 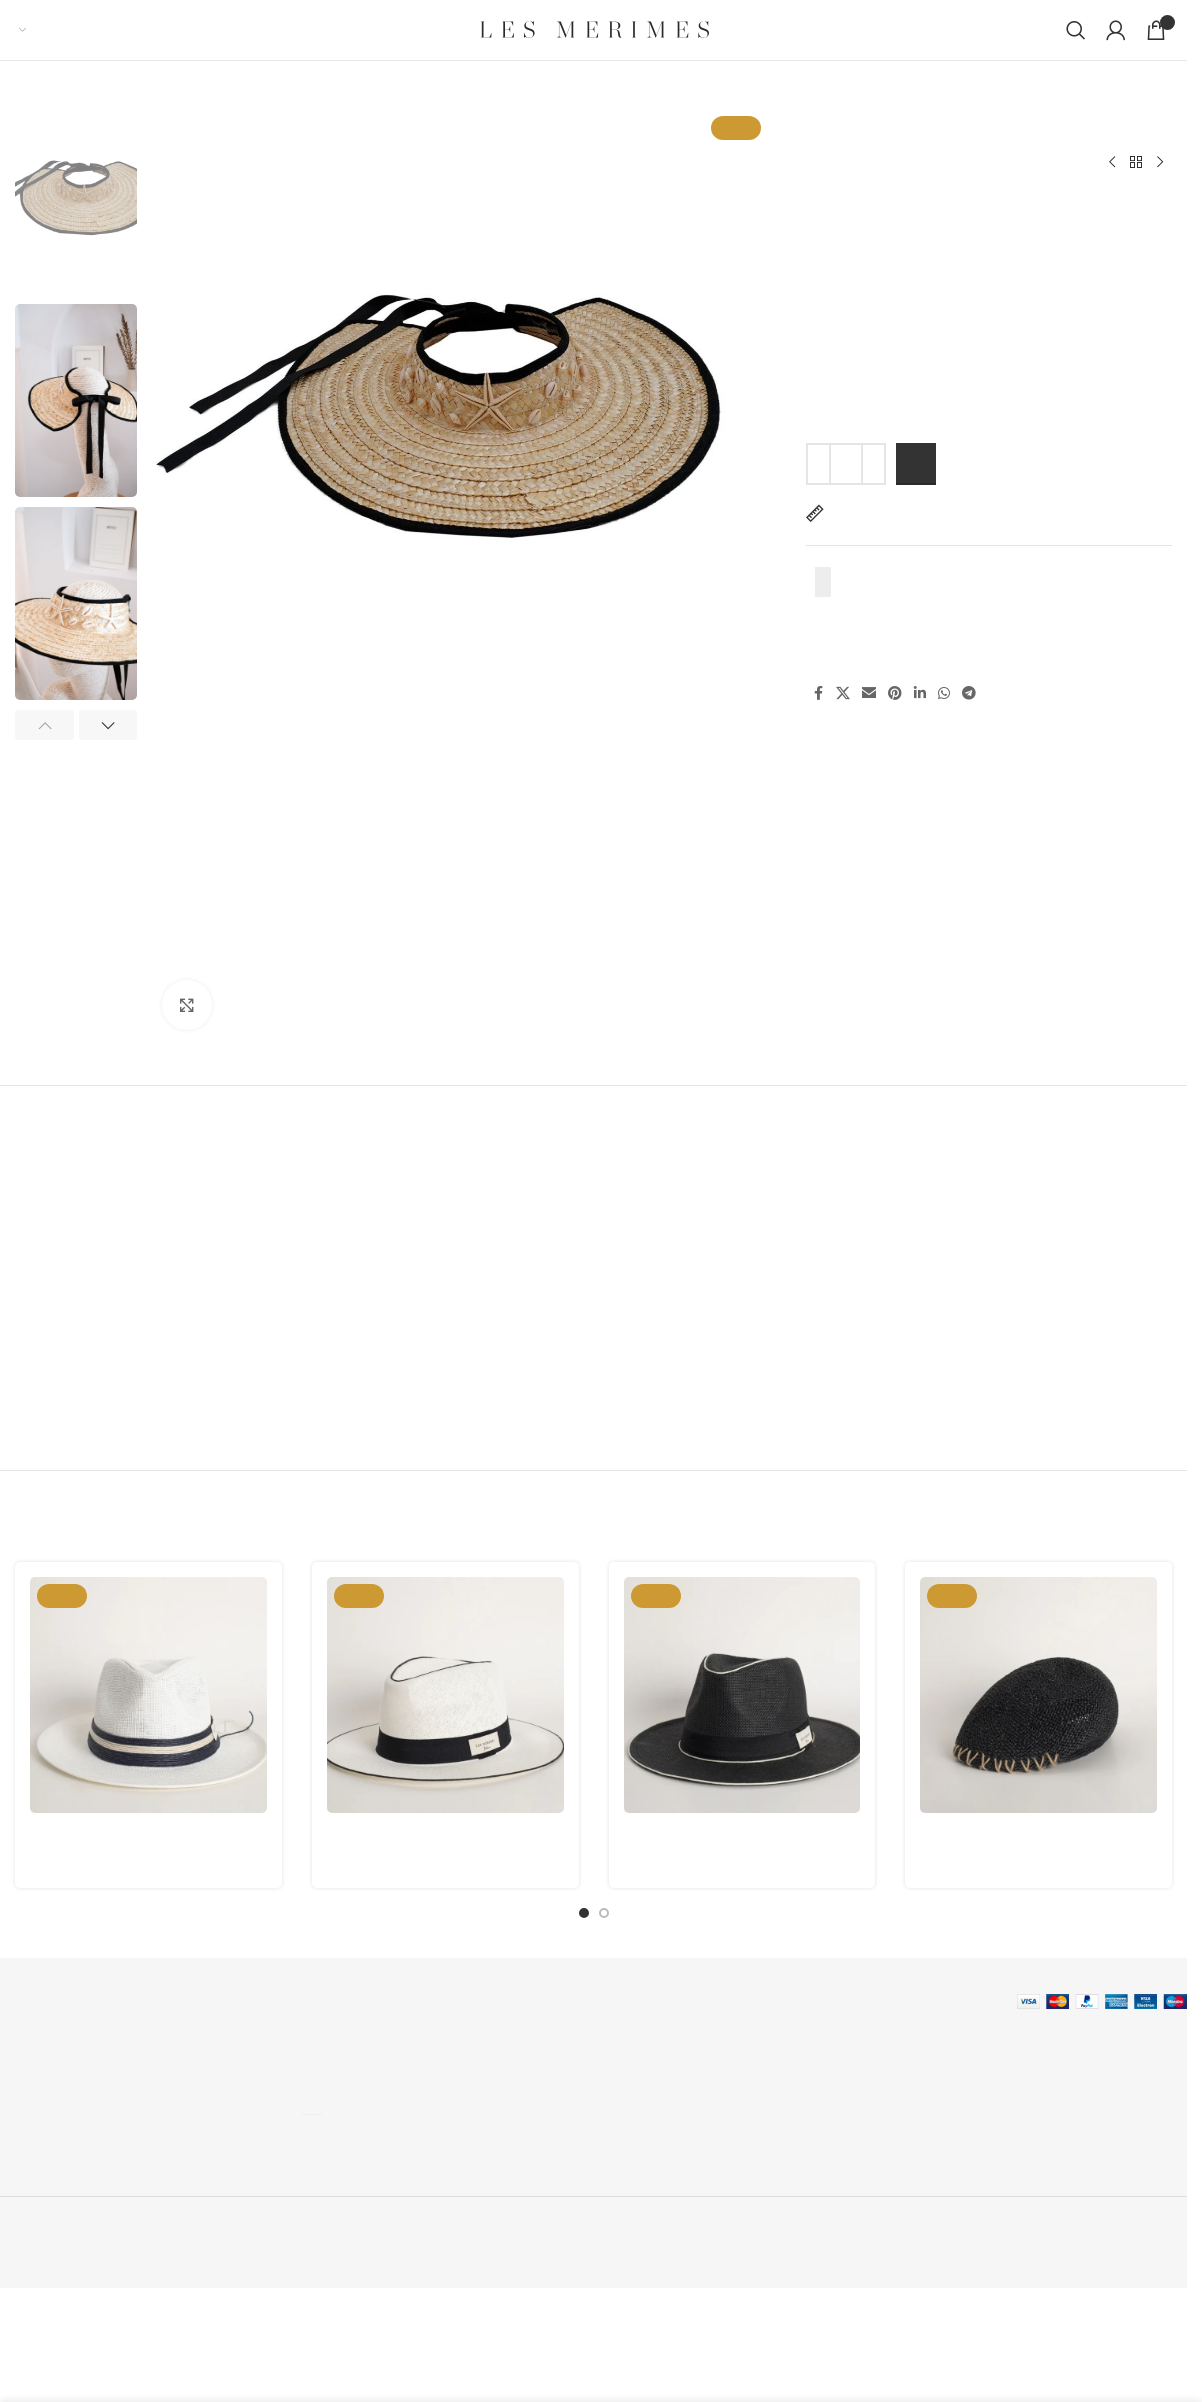 What do you see at coordinates (445, 1695) in the screenshot?
I see `[Memo M.01]` at bounding box center [445, 1695].